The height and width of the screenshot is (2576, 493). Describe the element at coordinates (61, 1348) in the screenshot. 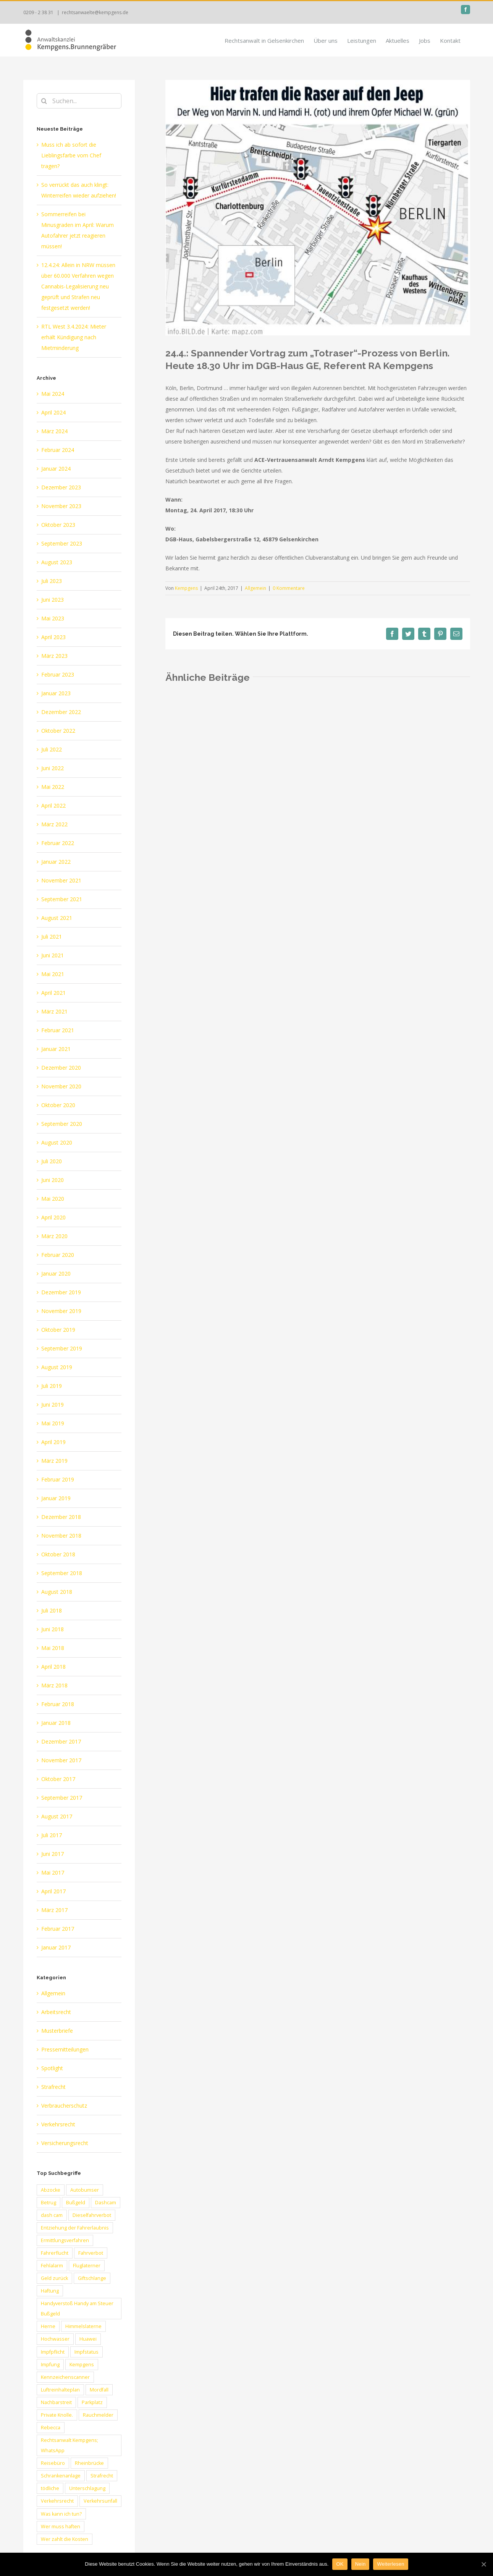

I see `September 2019` at that location.